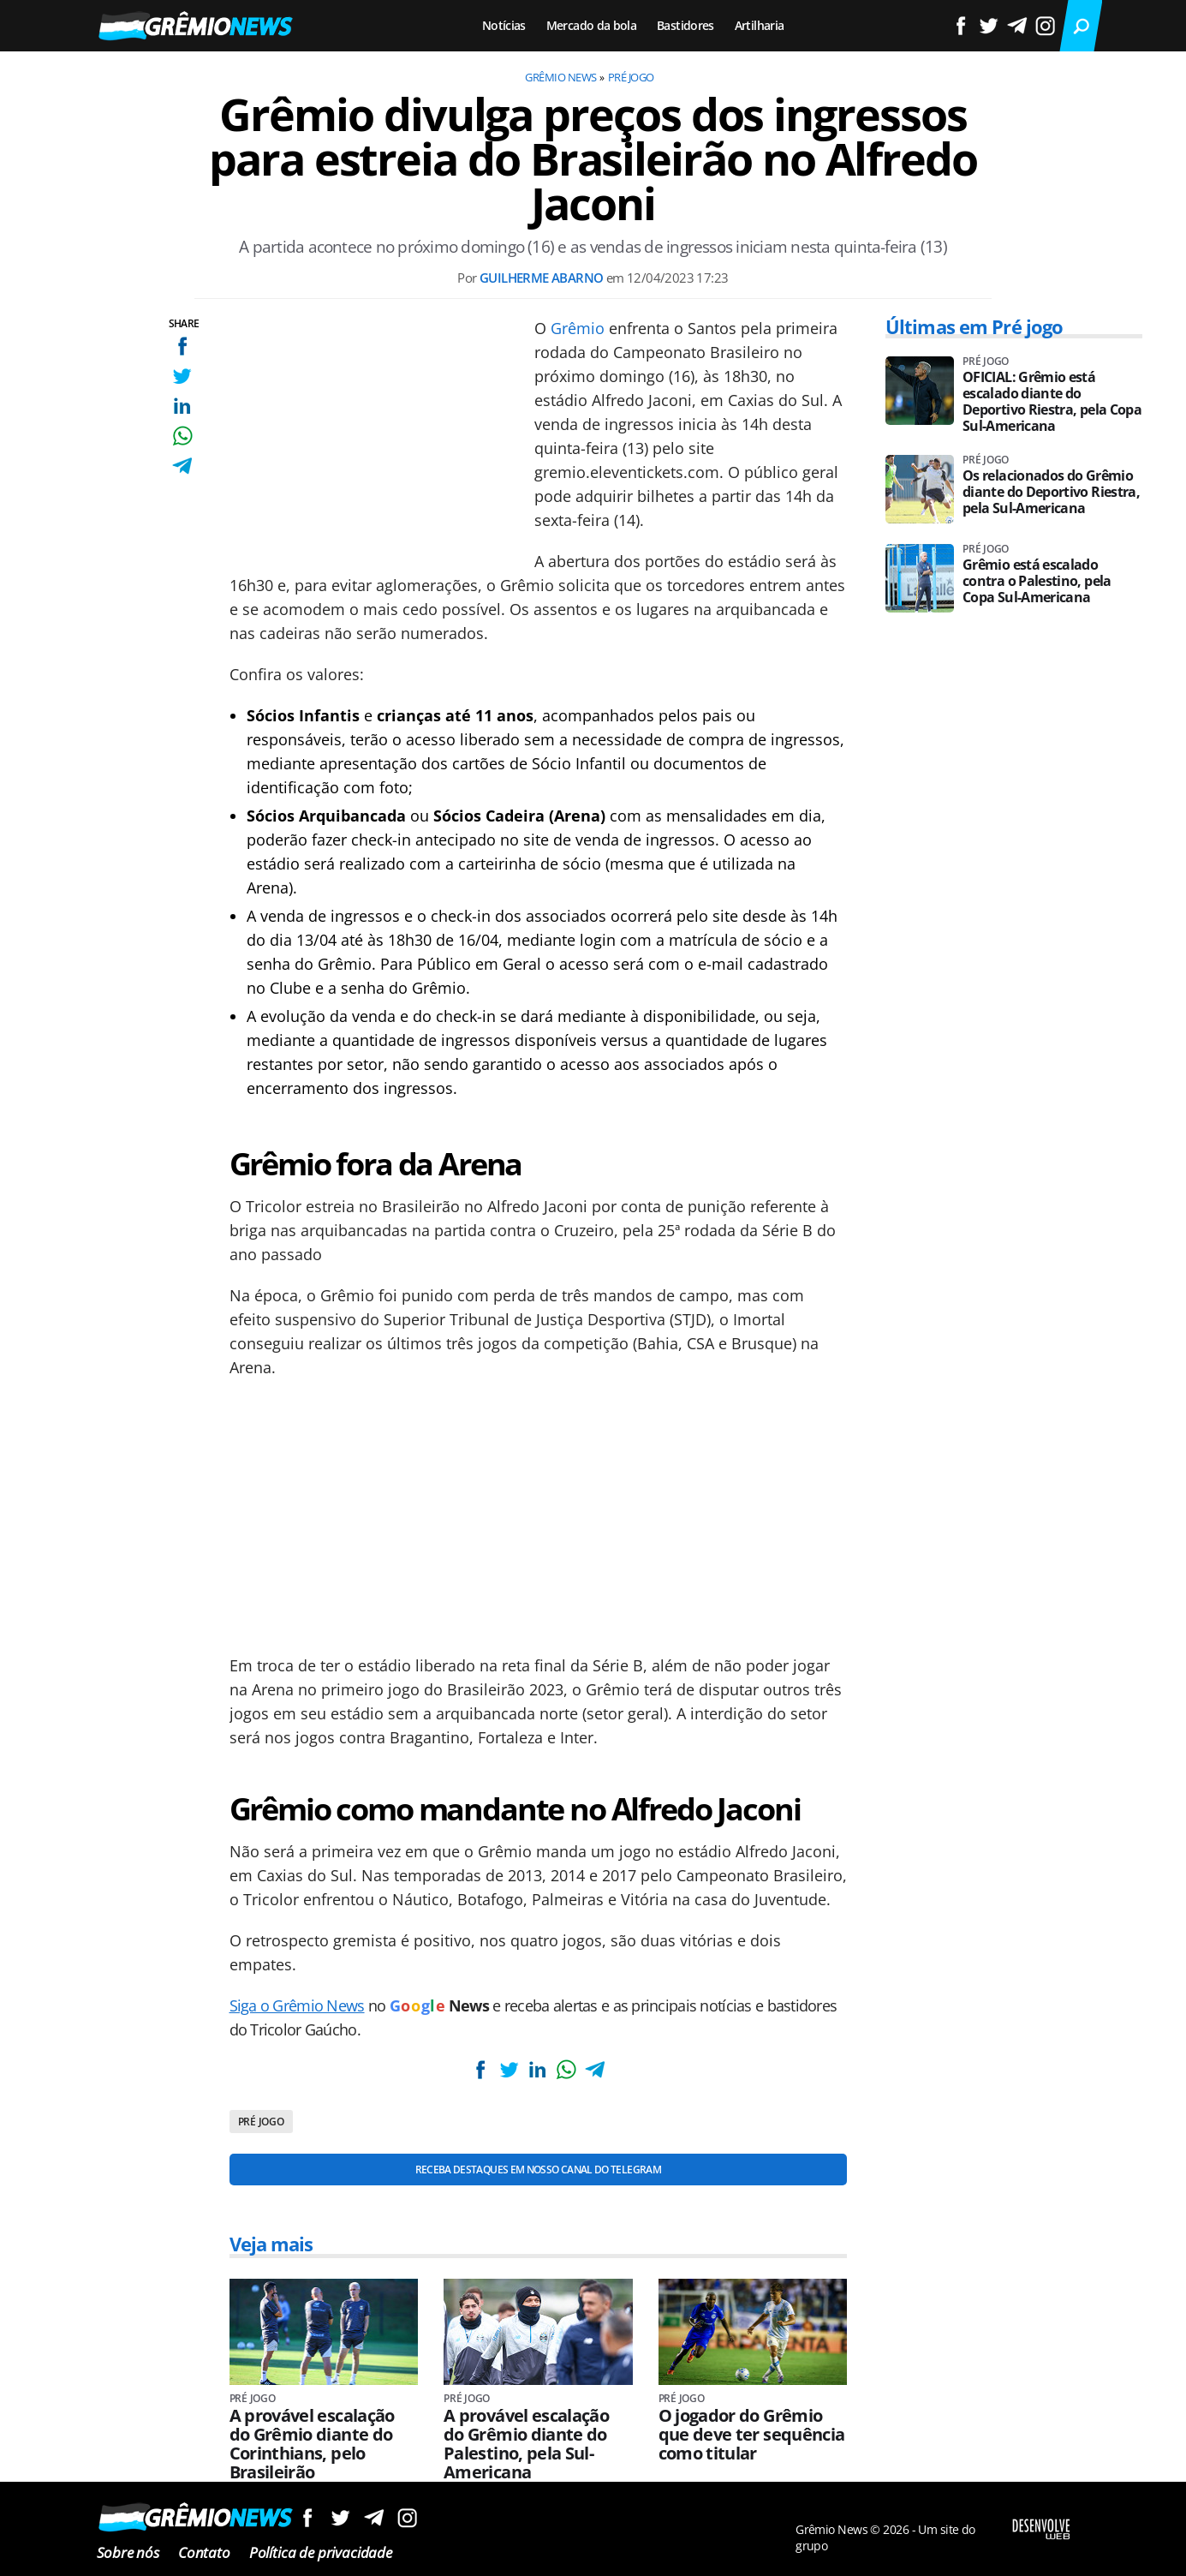 This screenshot has height=2576, width=1186. What do you see at coordinates (593, 1288) in the screenshot?
I see `[Conteúdo principal]` at bounding box center [593, 1288].